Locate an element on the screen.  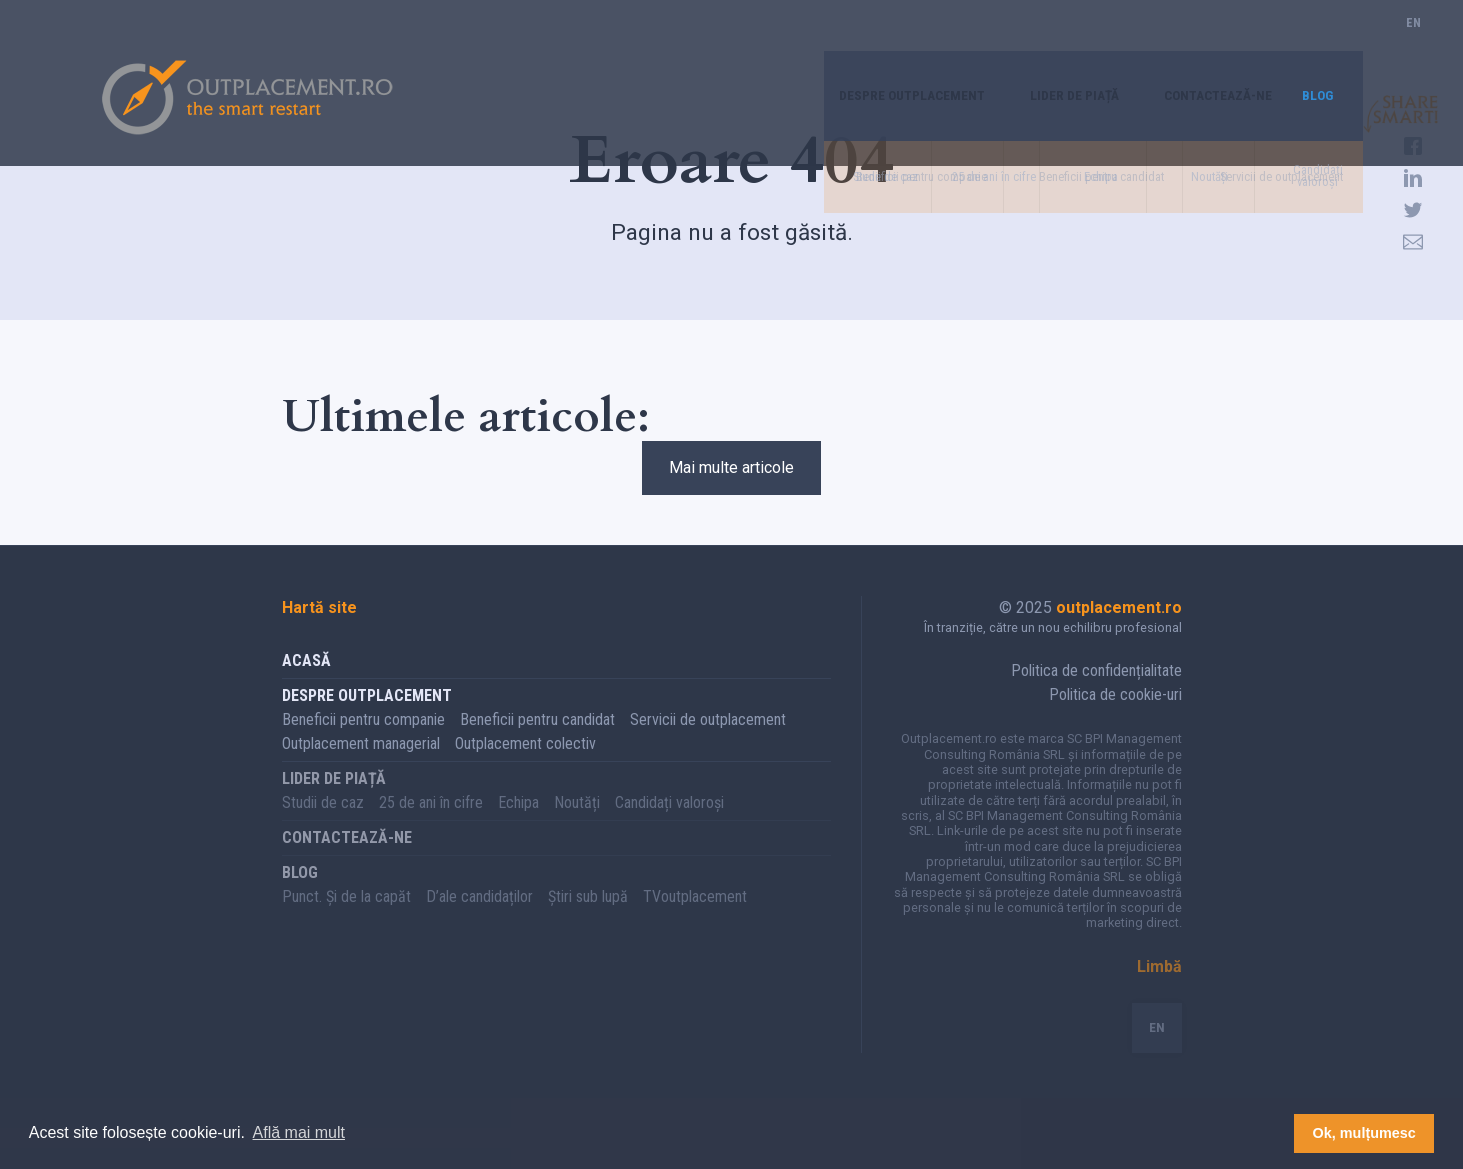
Știri sub lupă is located at coordinates (588, 917).